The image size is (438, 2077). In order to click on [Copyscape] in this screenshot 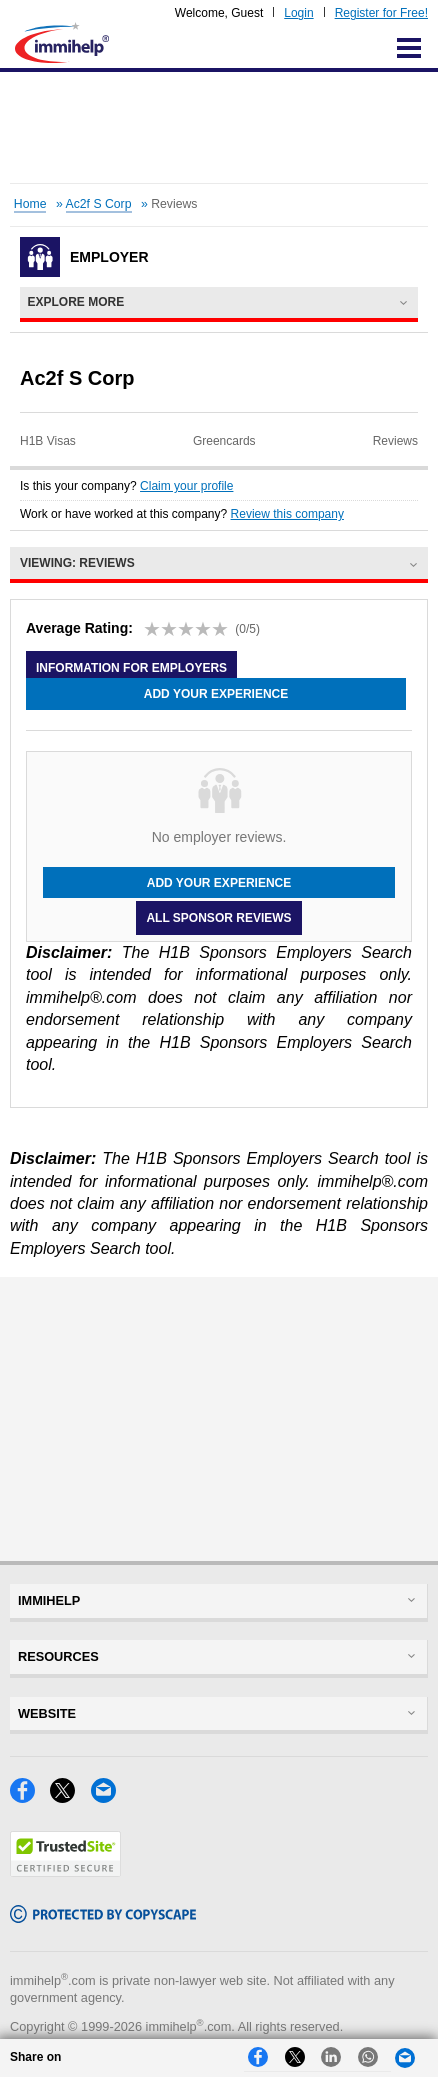, I will do `click(103, 1917)`.